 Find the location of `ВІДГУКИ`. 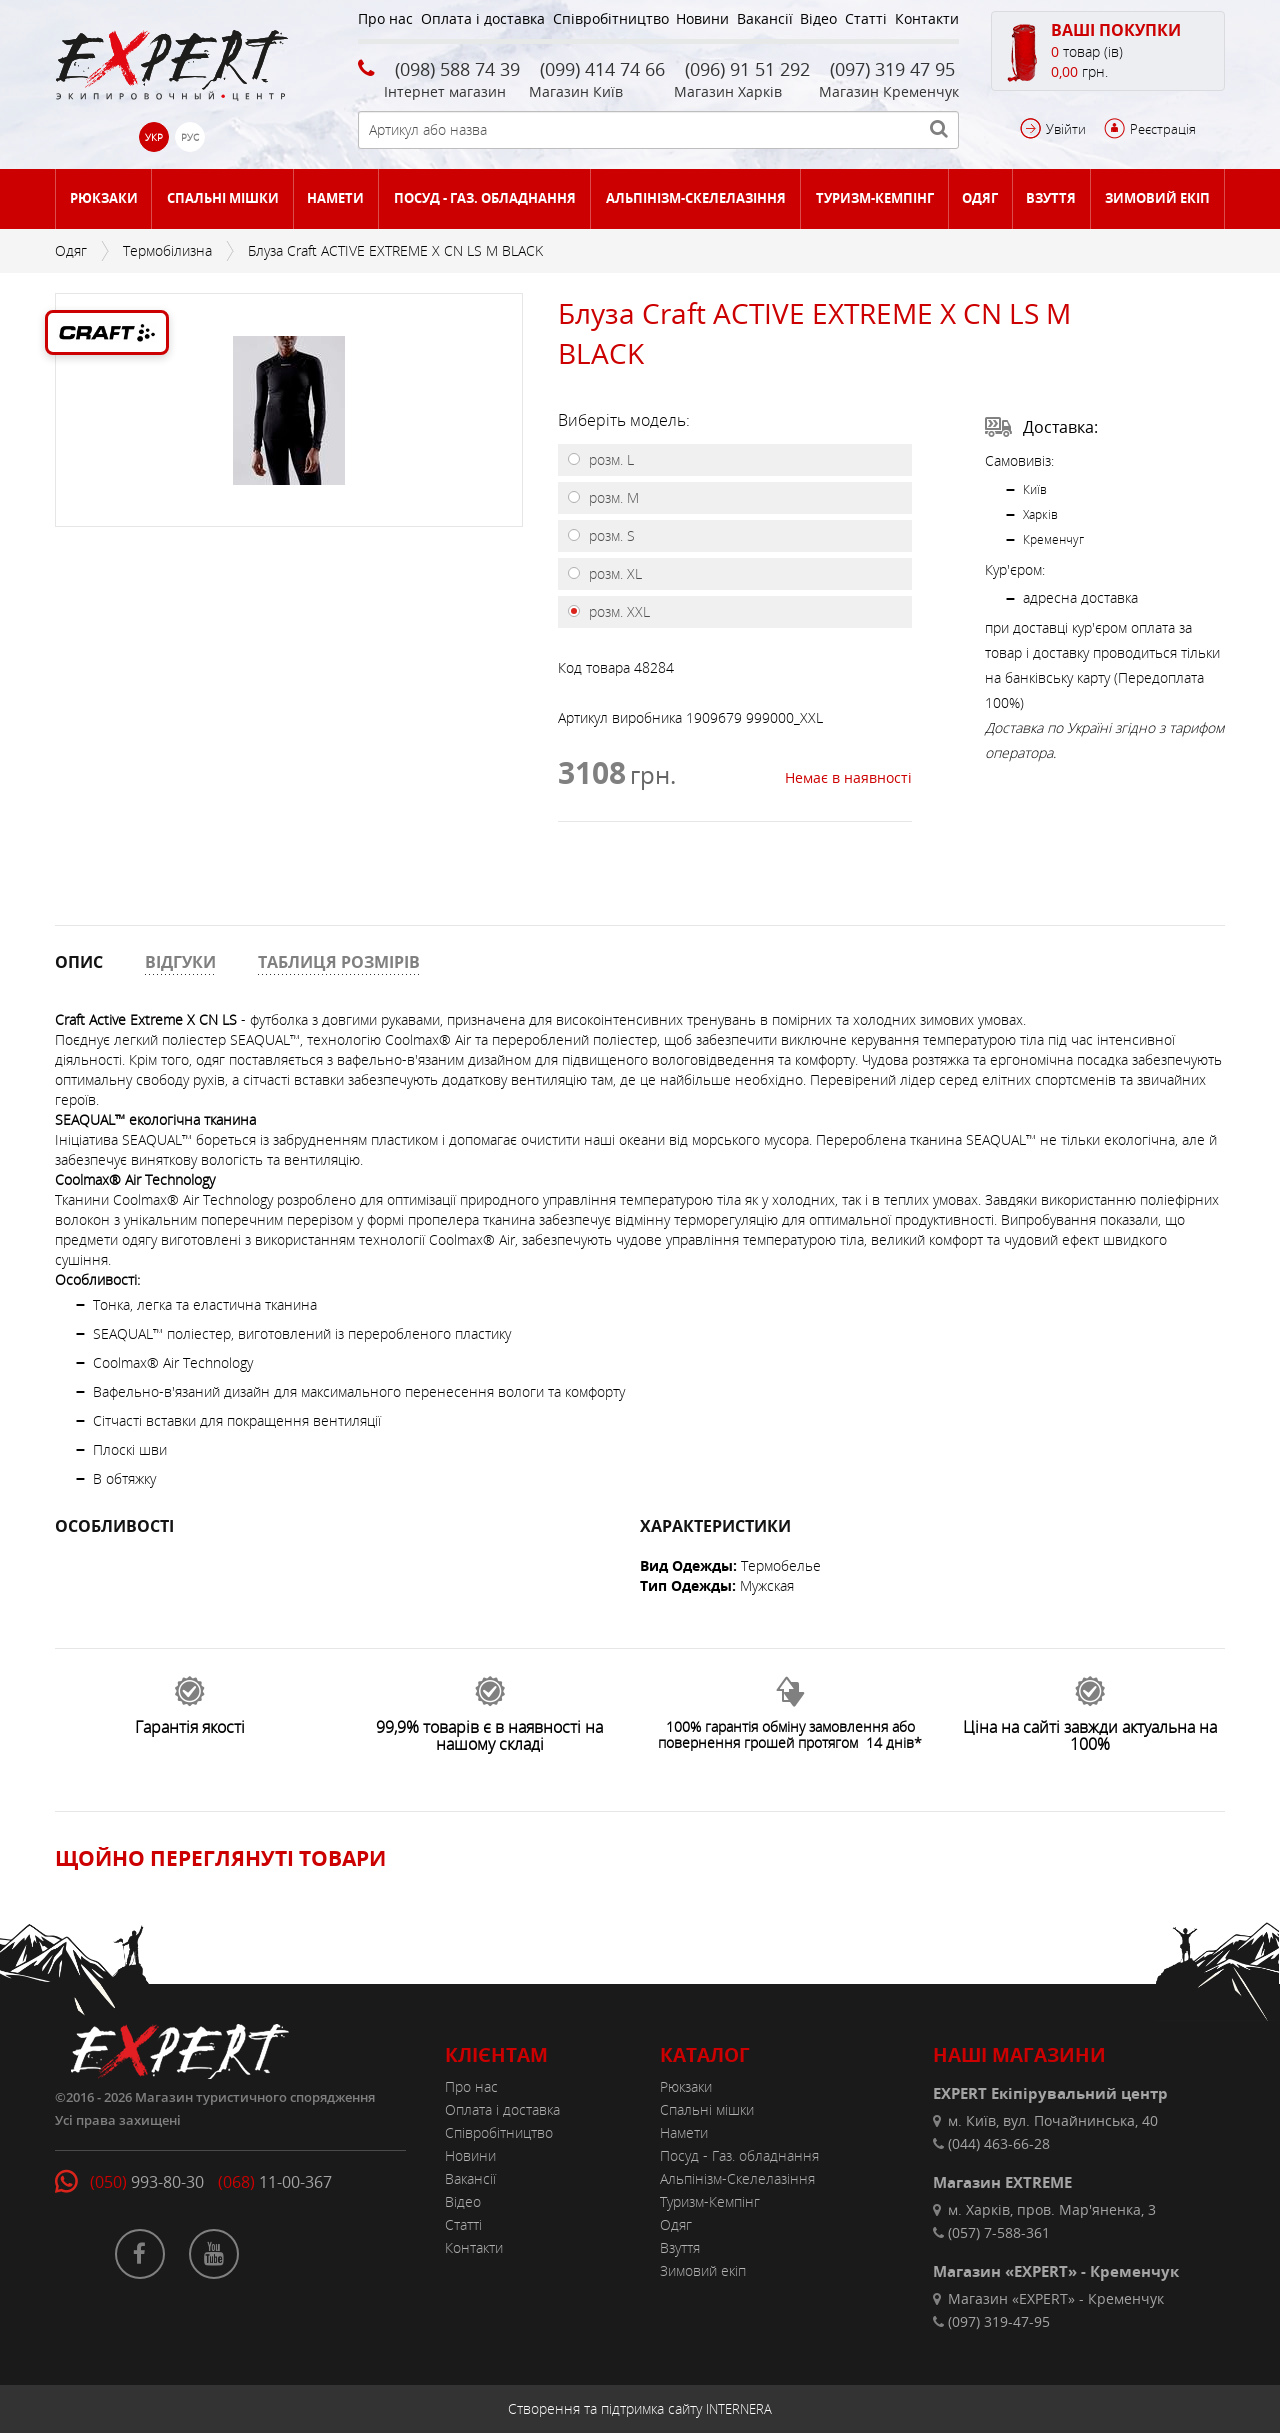

ВІДГУКИ is located at coordinates (180, 962).